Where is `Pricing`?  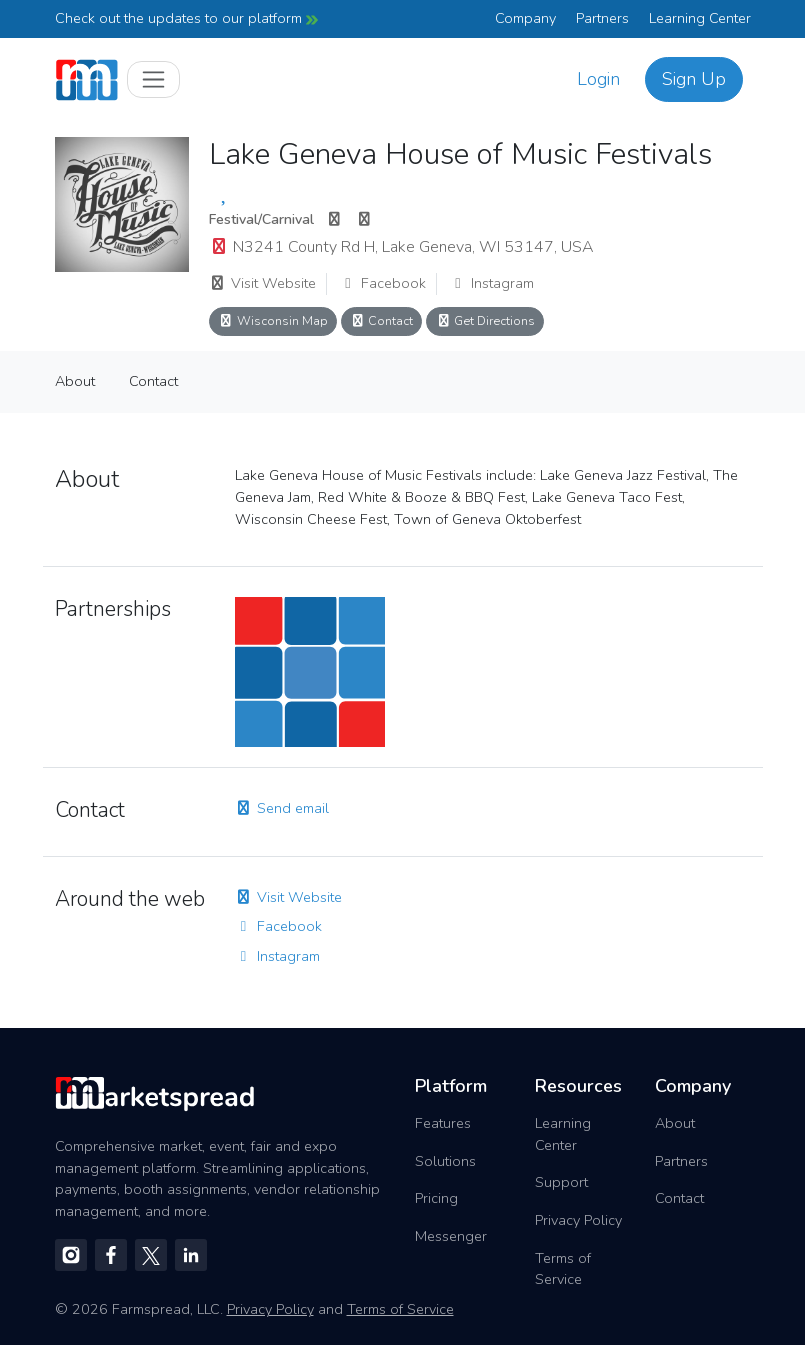
Pricing is located at coordinates (436, 1198).